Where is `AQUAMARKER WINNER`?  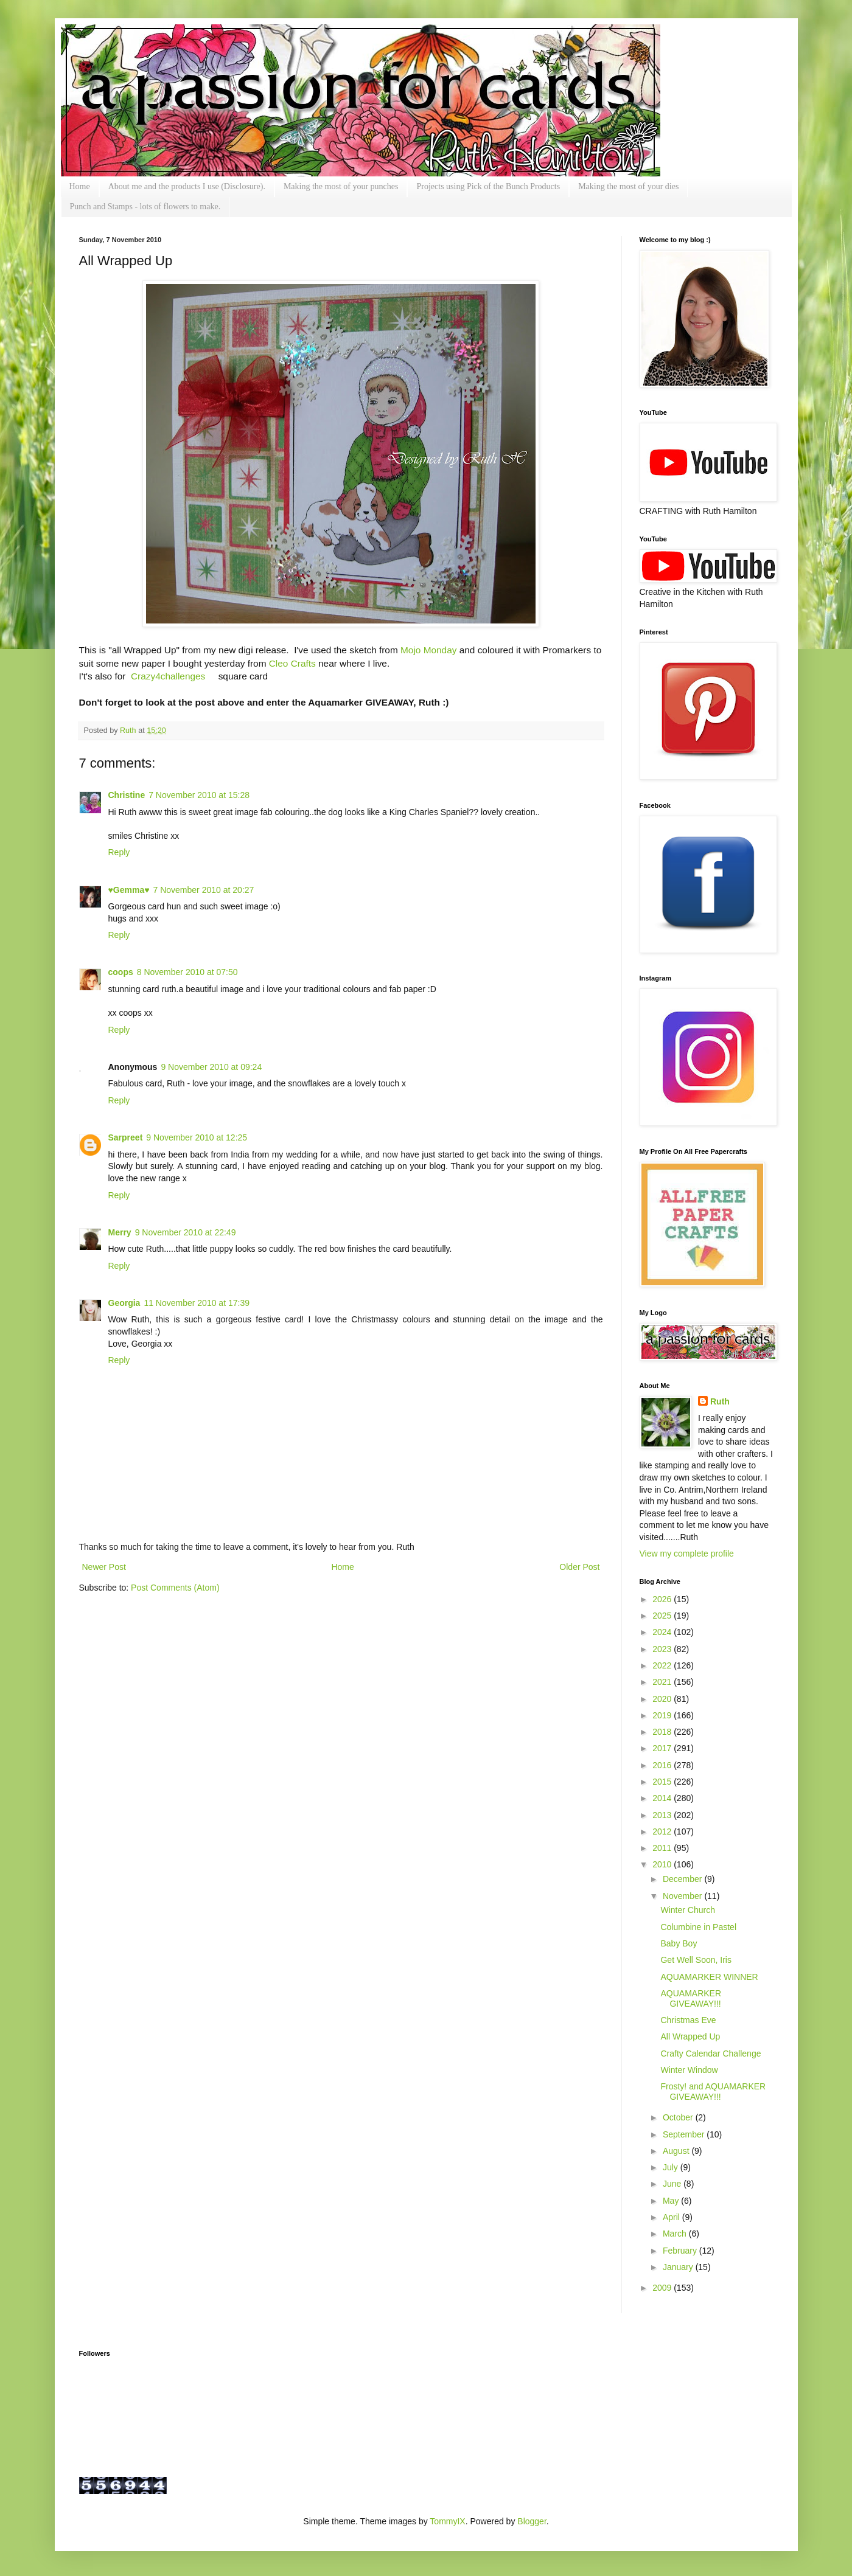
AQUAMARKER WINNER is located at coordinates (709, 1977).